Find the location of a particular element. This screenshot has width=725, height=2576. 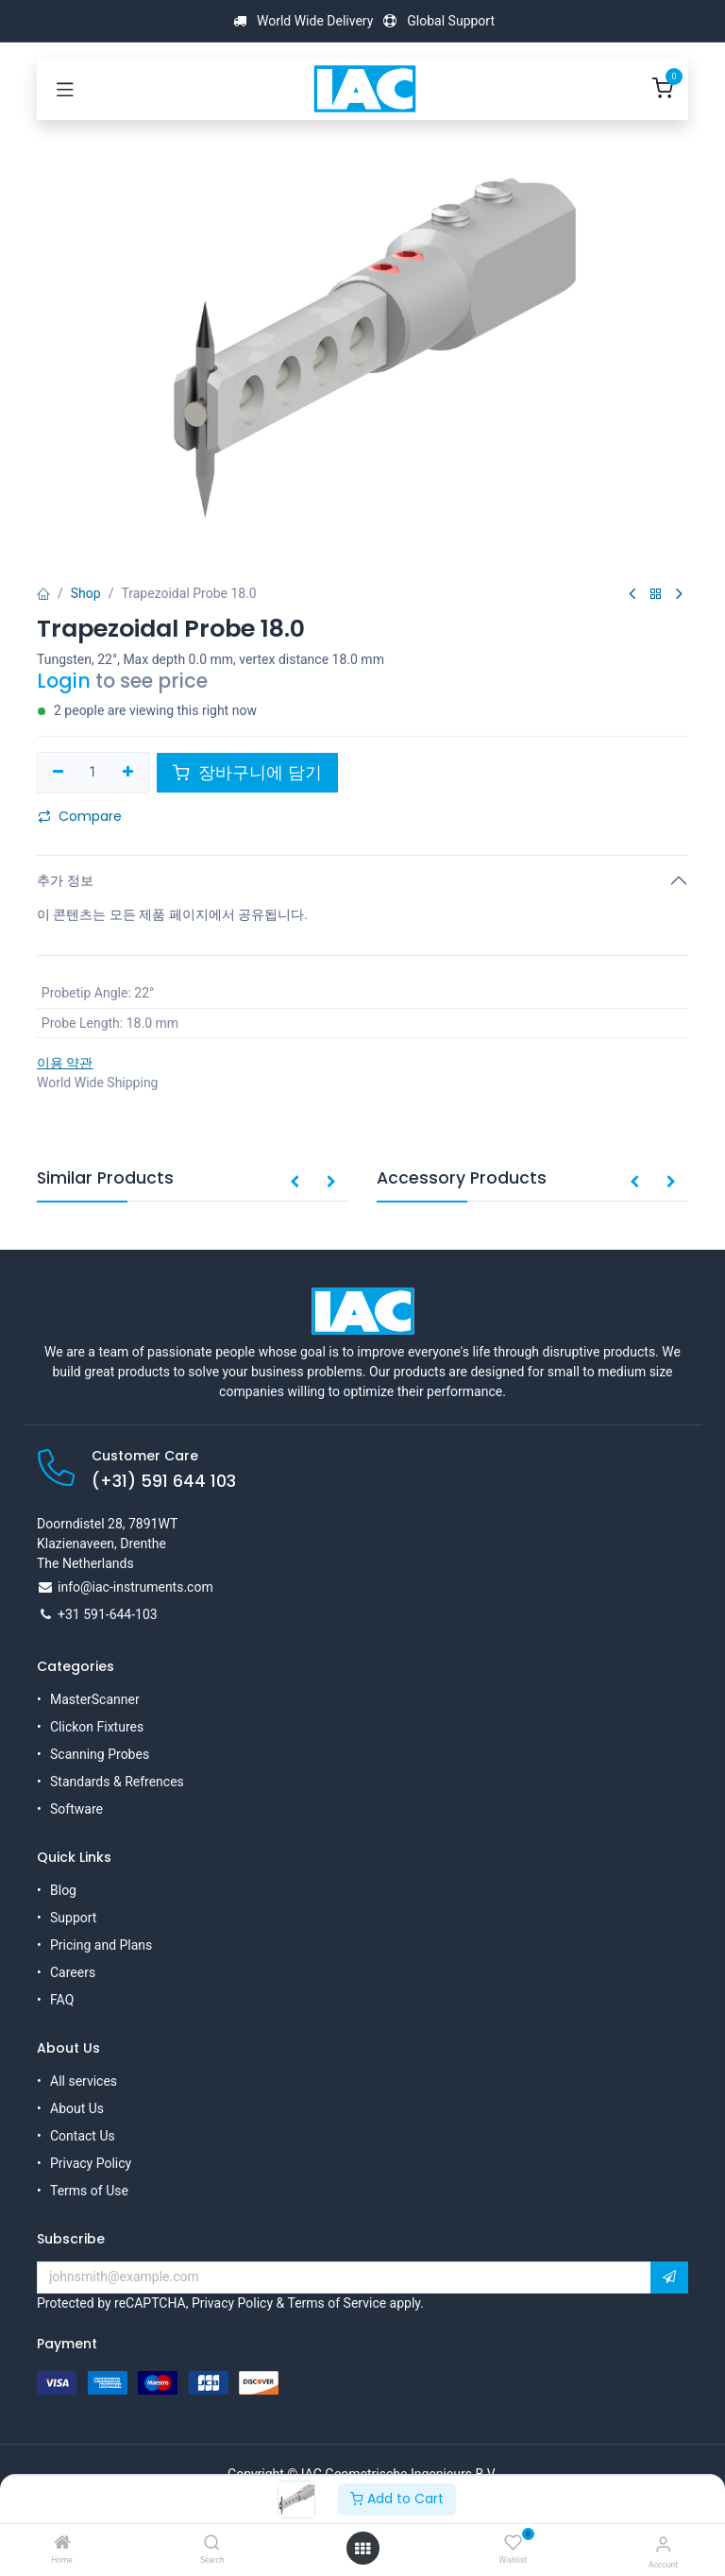

About Us is located at coordinates (77, 2108).